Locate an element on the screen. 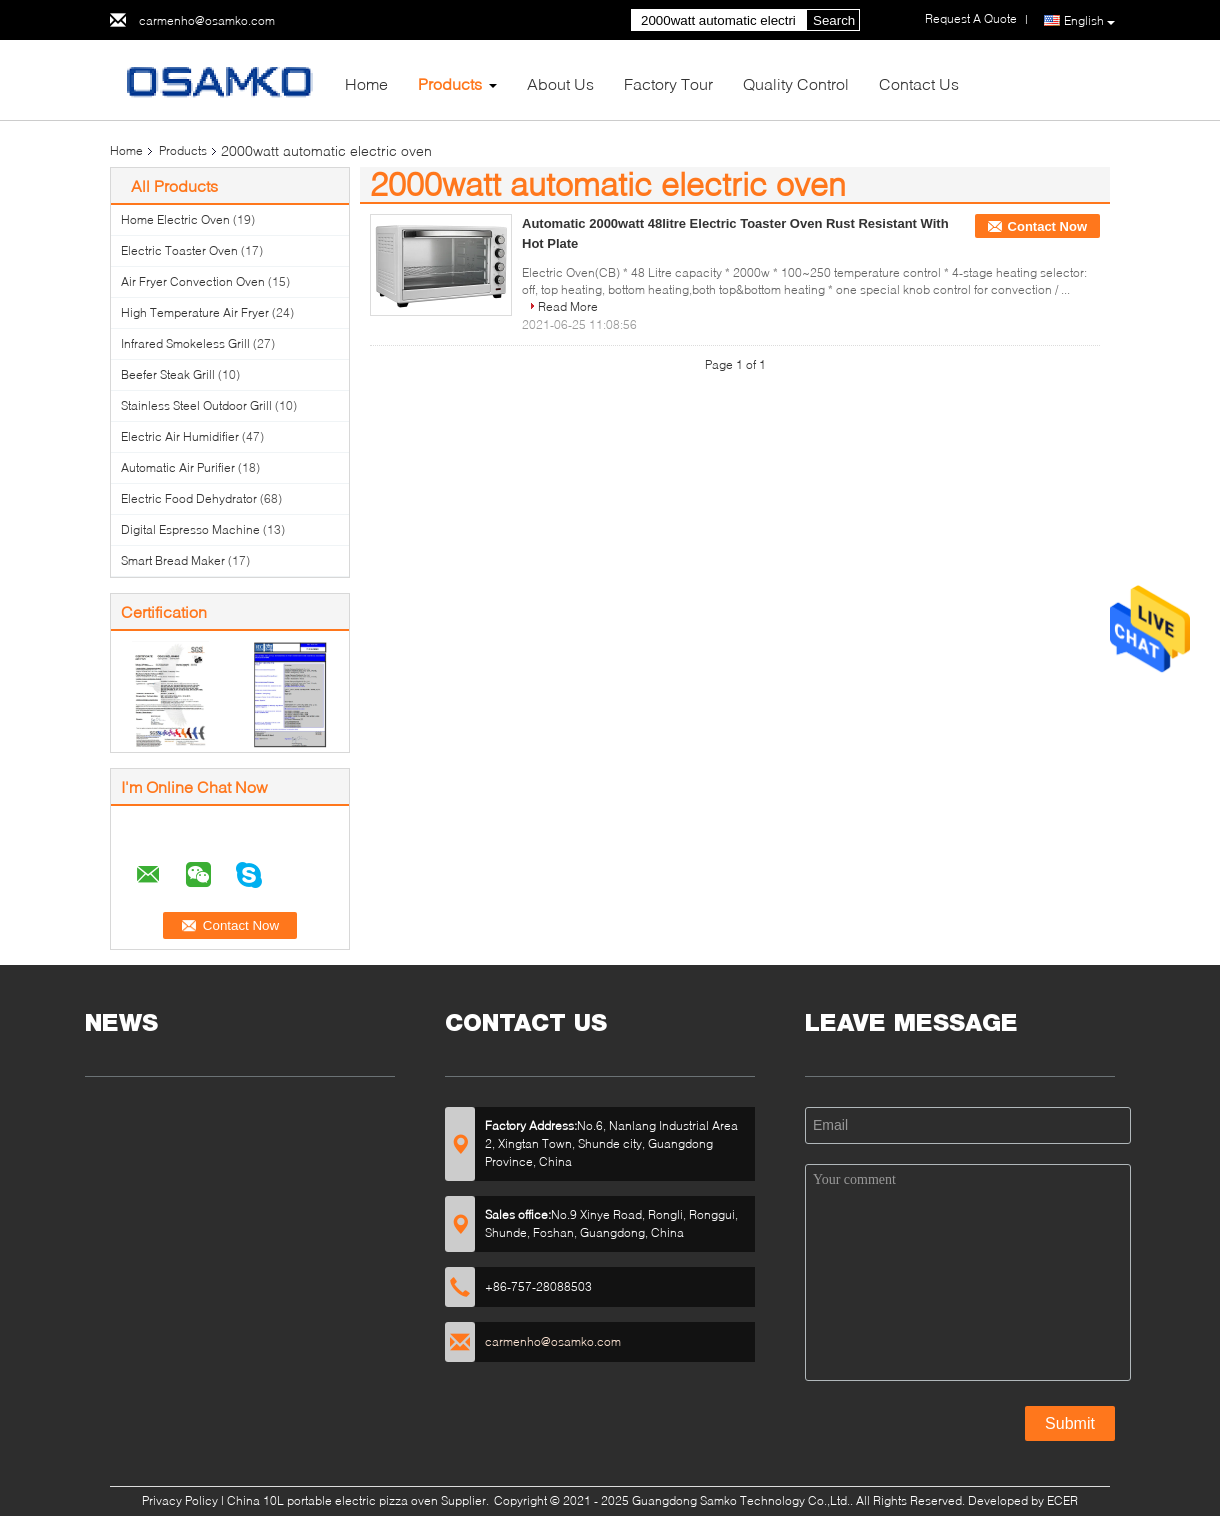 This screenshot has width=1220, height=1521. Home Electric Oven is located at coordinates (175, 219).